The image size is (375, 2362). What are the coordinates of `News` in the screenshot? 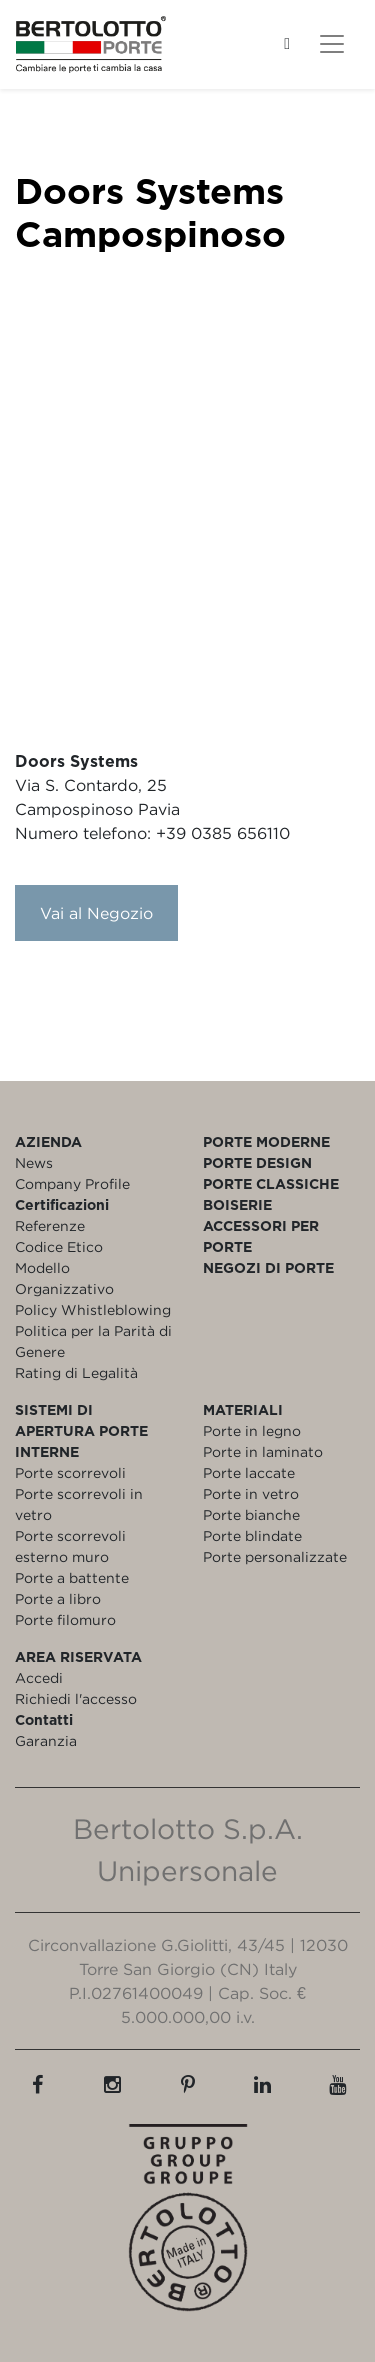 It's located at (34, 1162).